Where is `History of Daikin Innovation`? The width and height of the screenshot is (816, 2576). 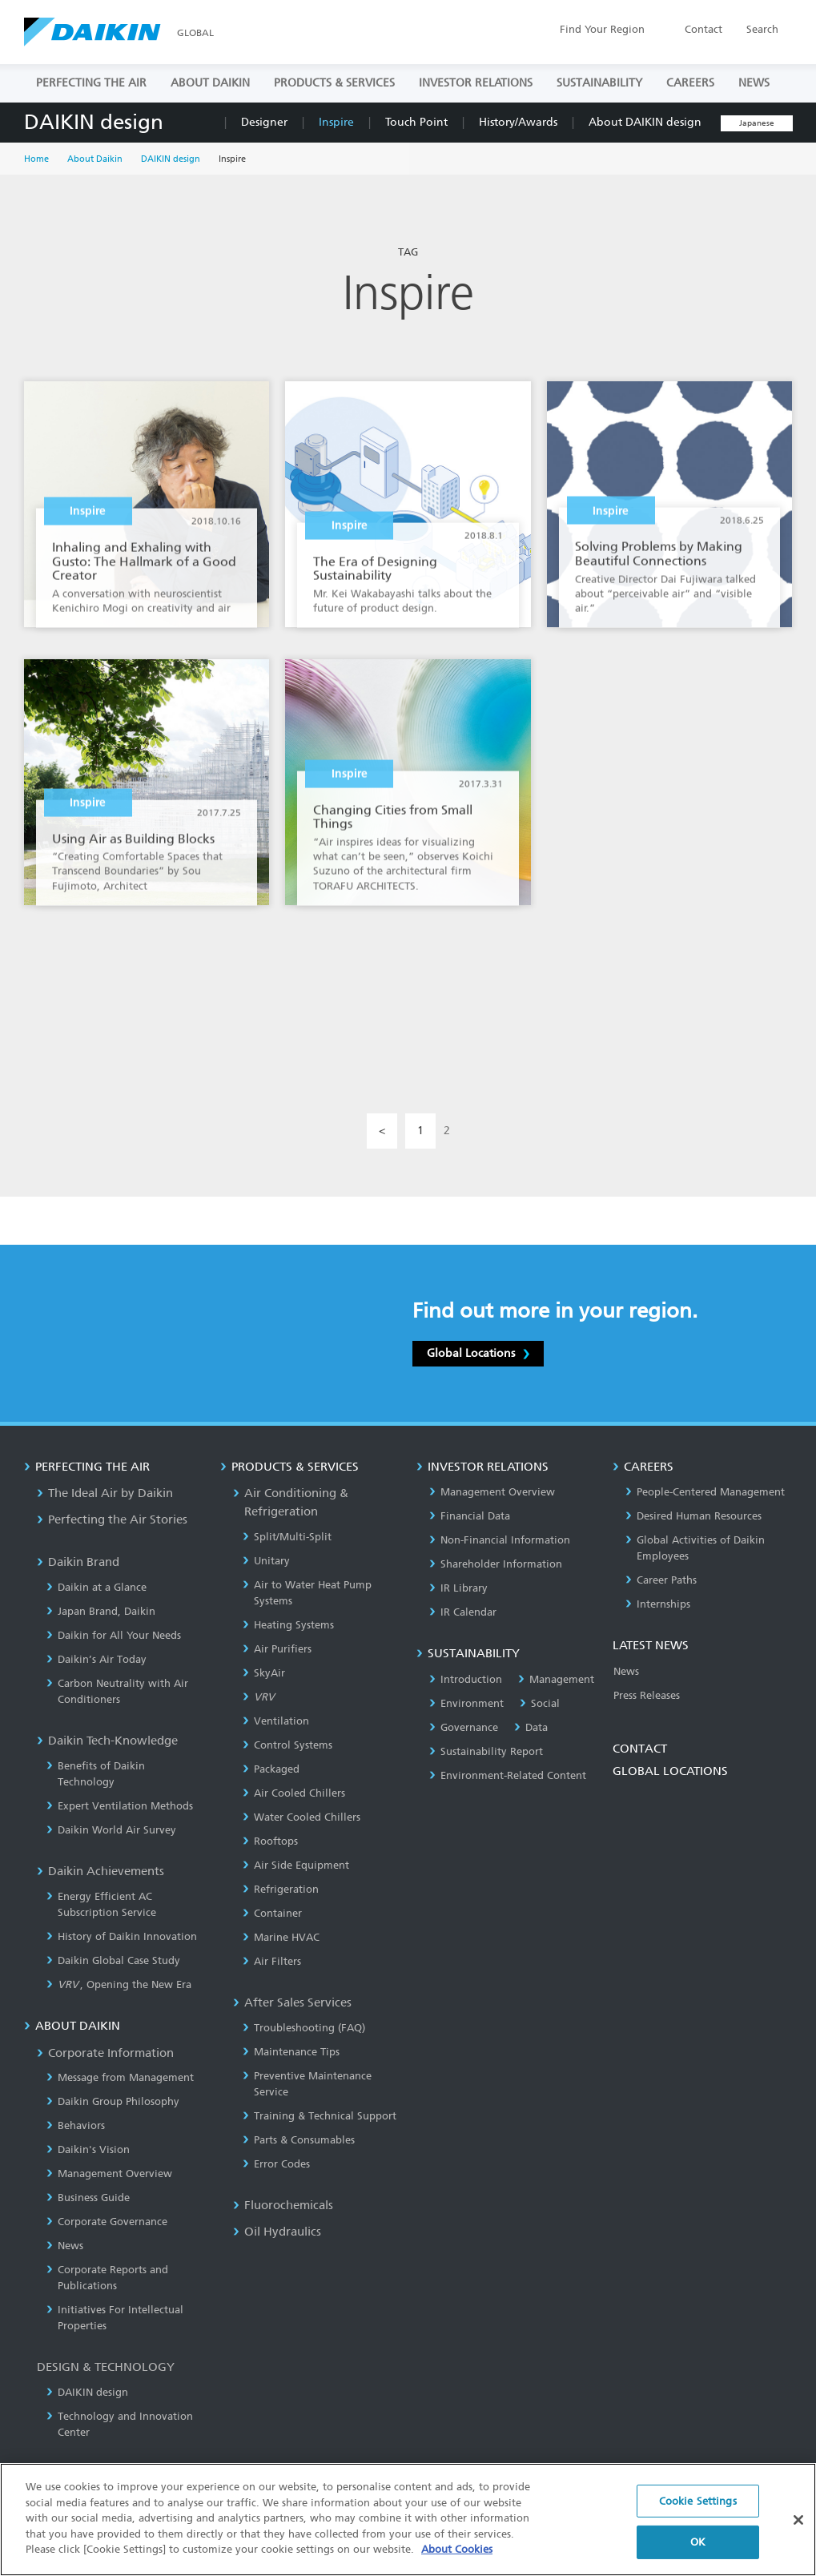 History of Daikin Innovation is located at coordinates (121, 1936).